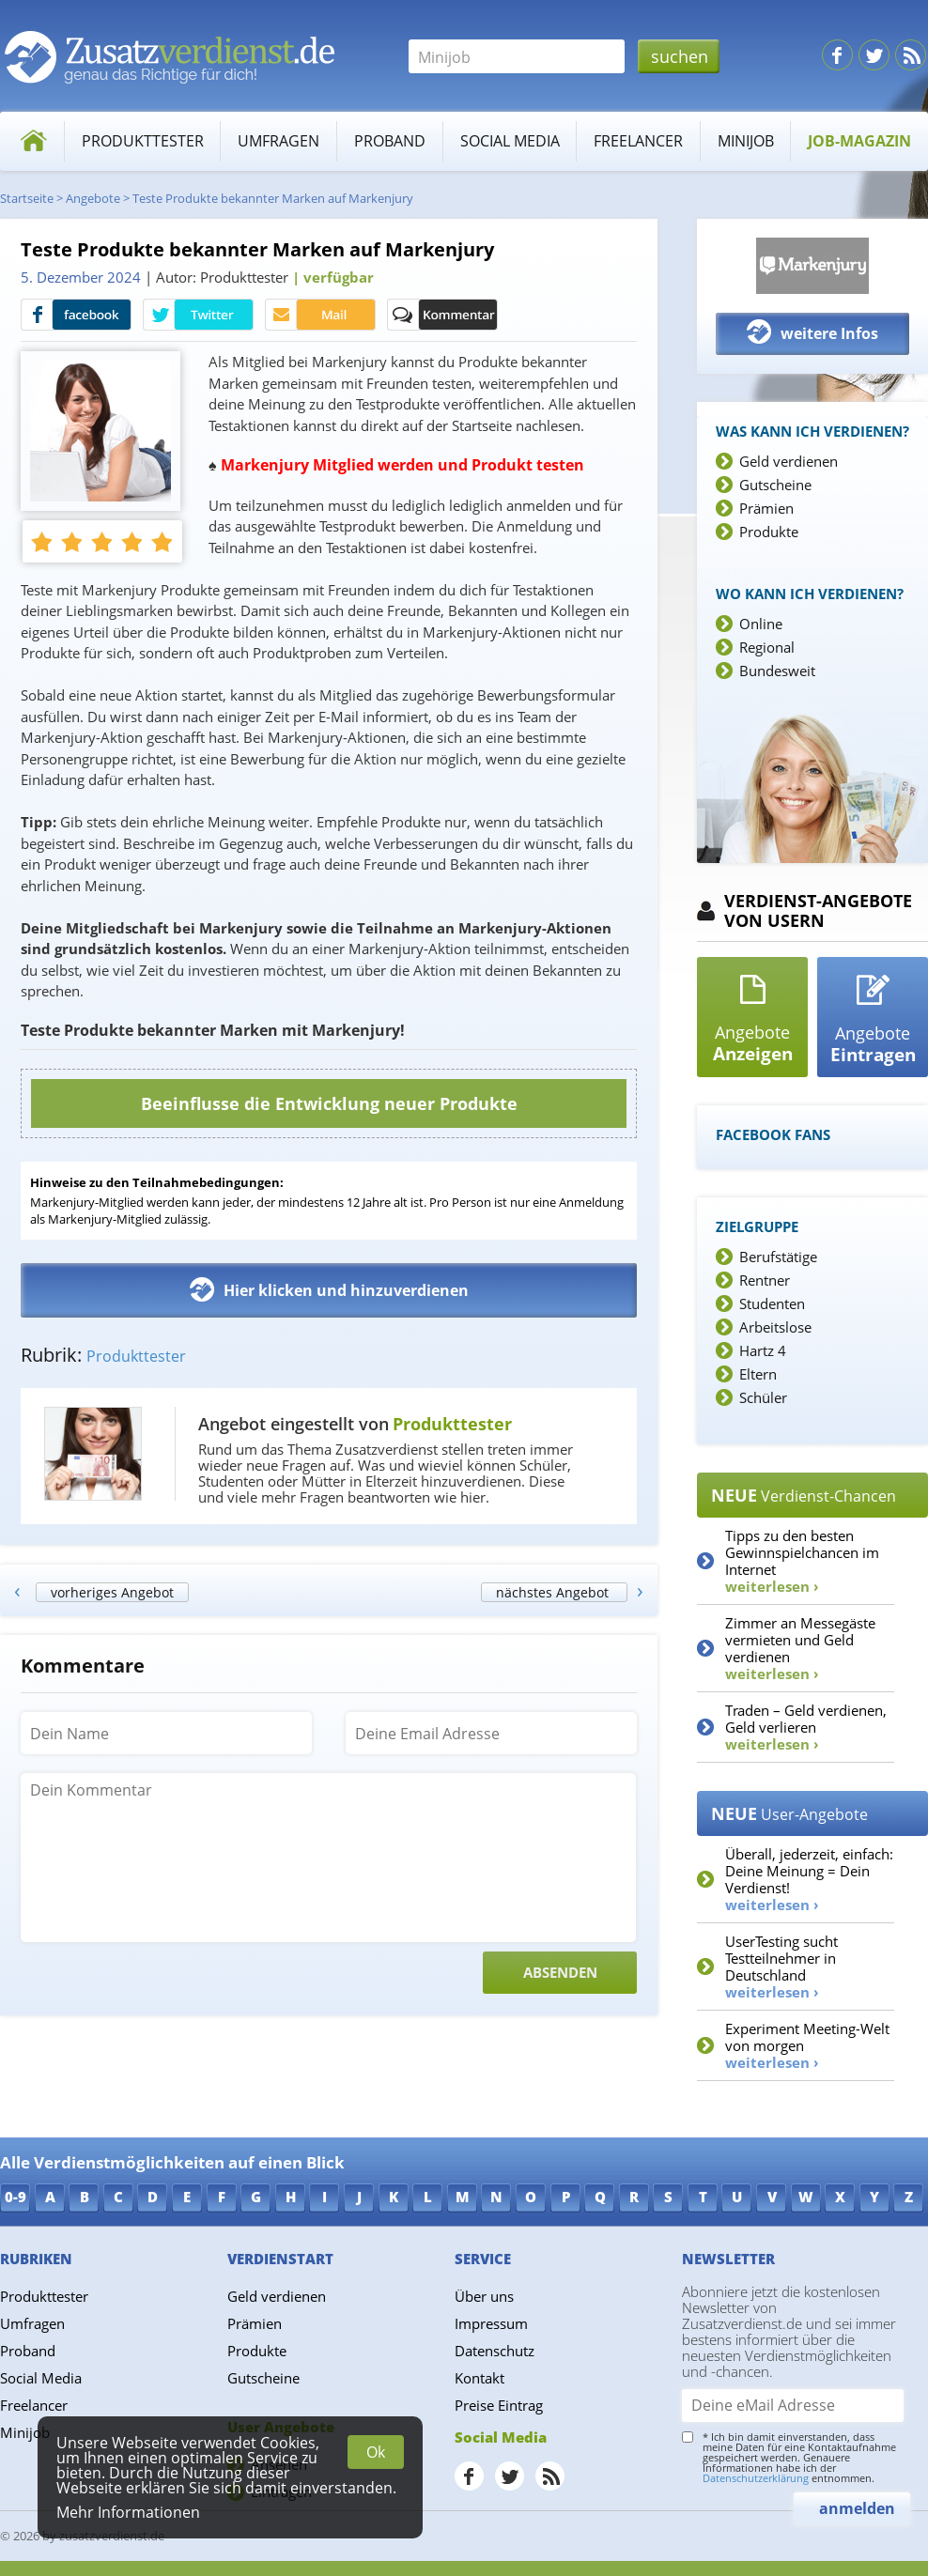 The image size is (928, 2576). Describe the element at coordinates (859, 141) in the screenshot. I see `Job-Magazin` at that location.